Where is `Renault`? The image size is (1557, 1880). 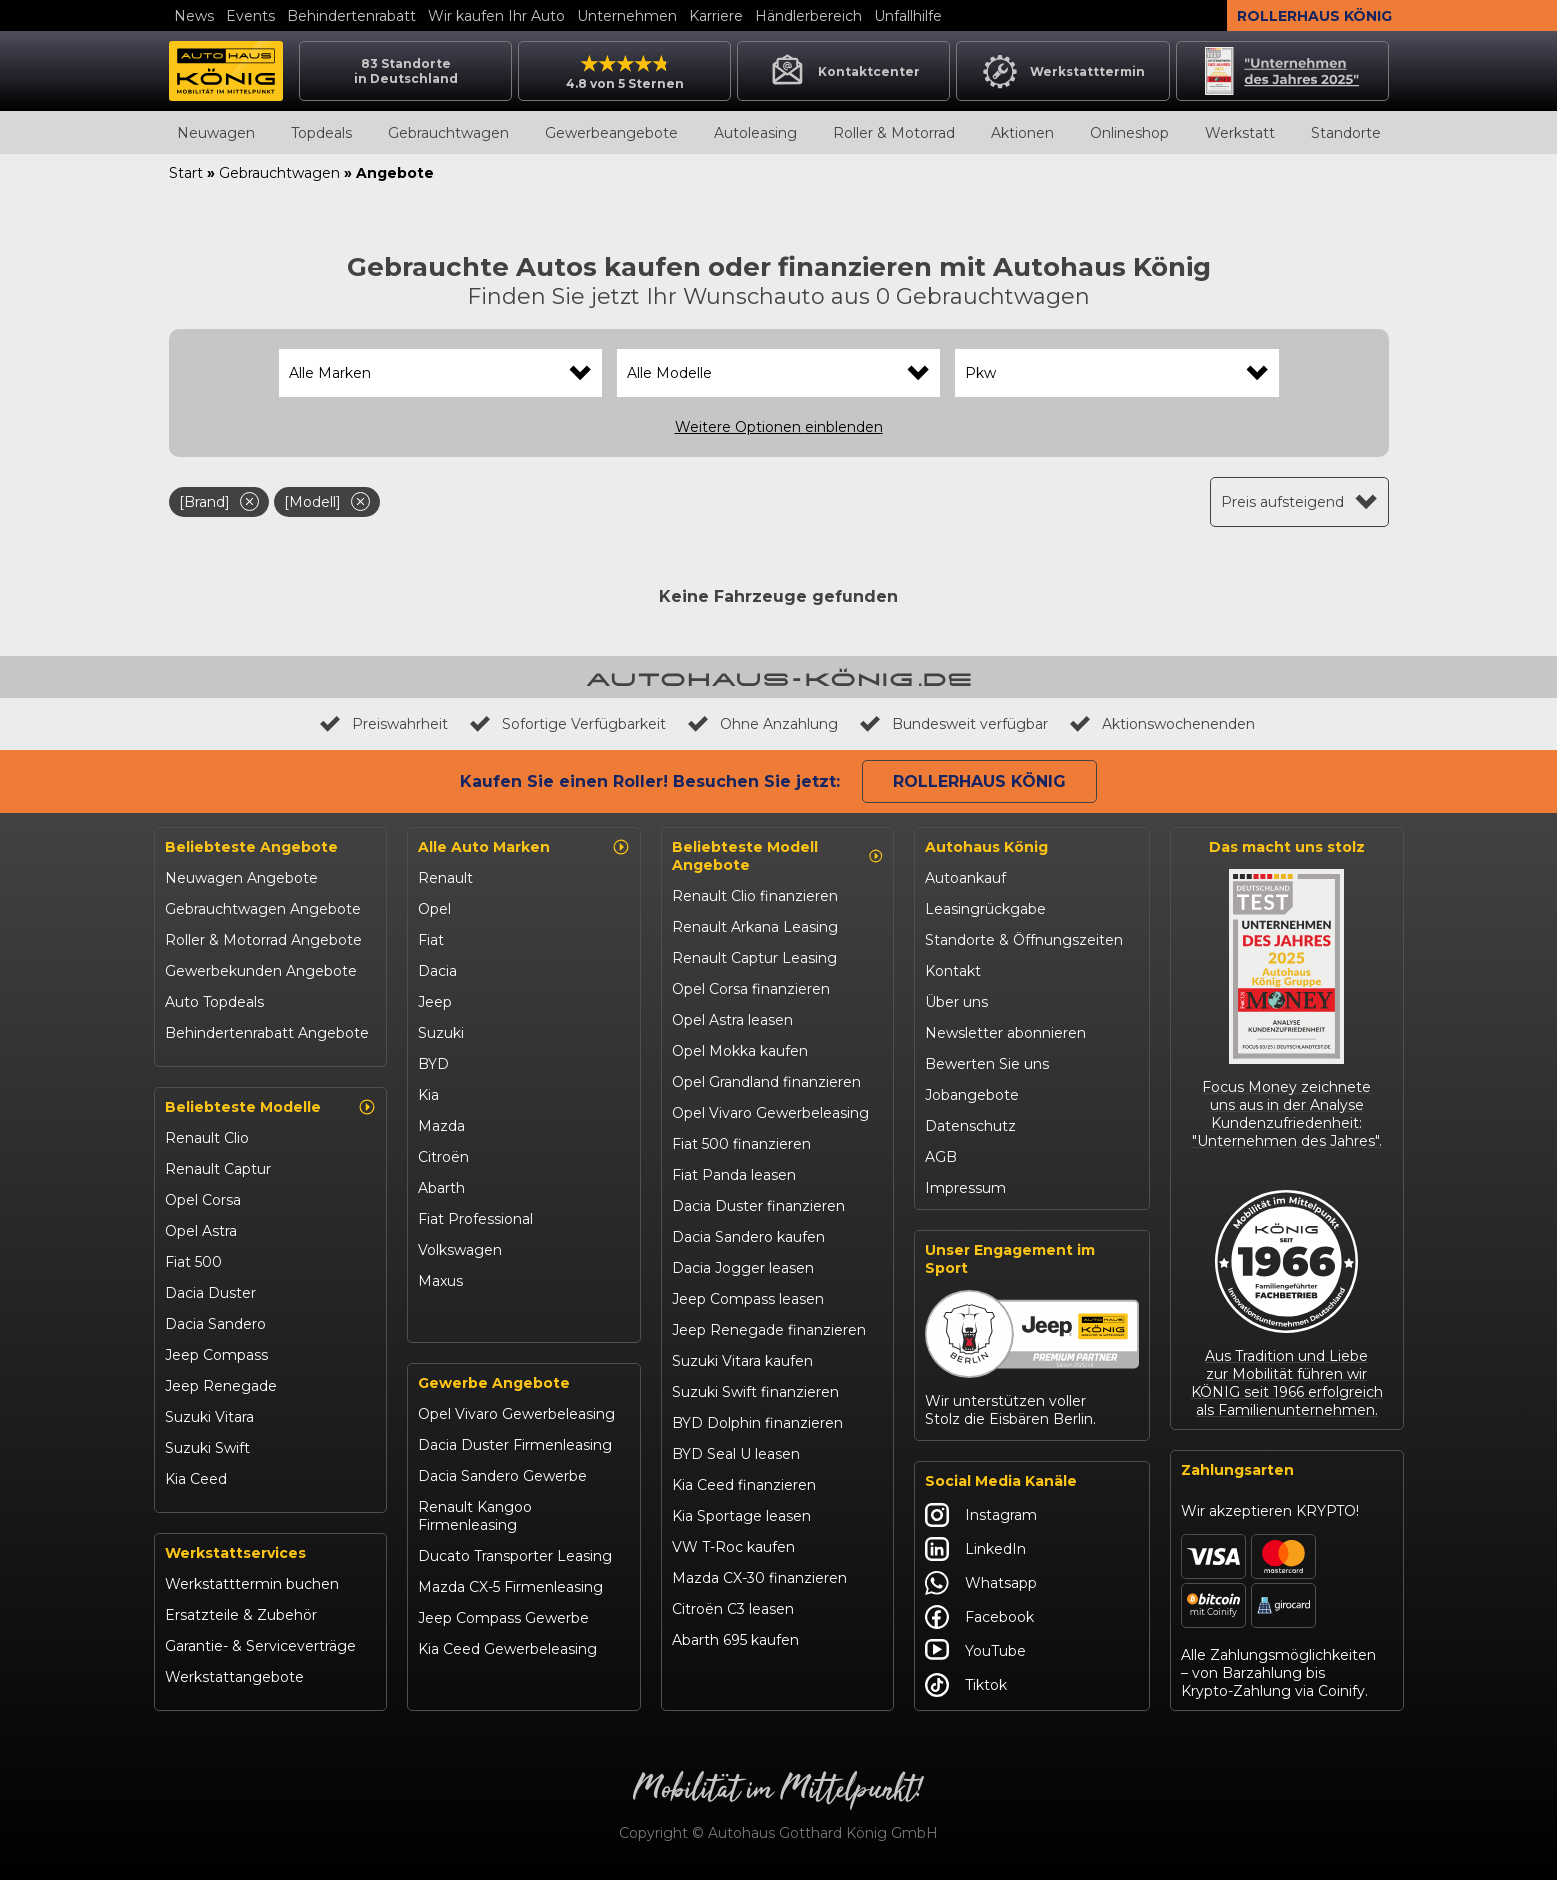
Renault is located at coordinates (445, 878).